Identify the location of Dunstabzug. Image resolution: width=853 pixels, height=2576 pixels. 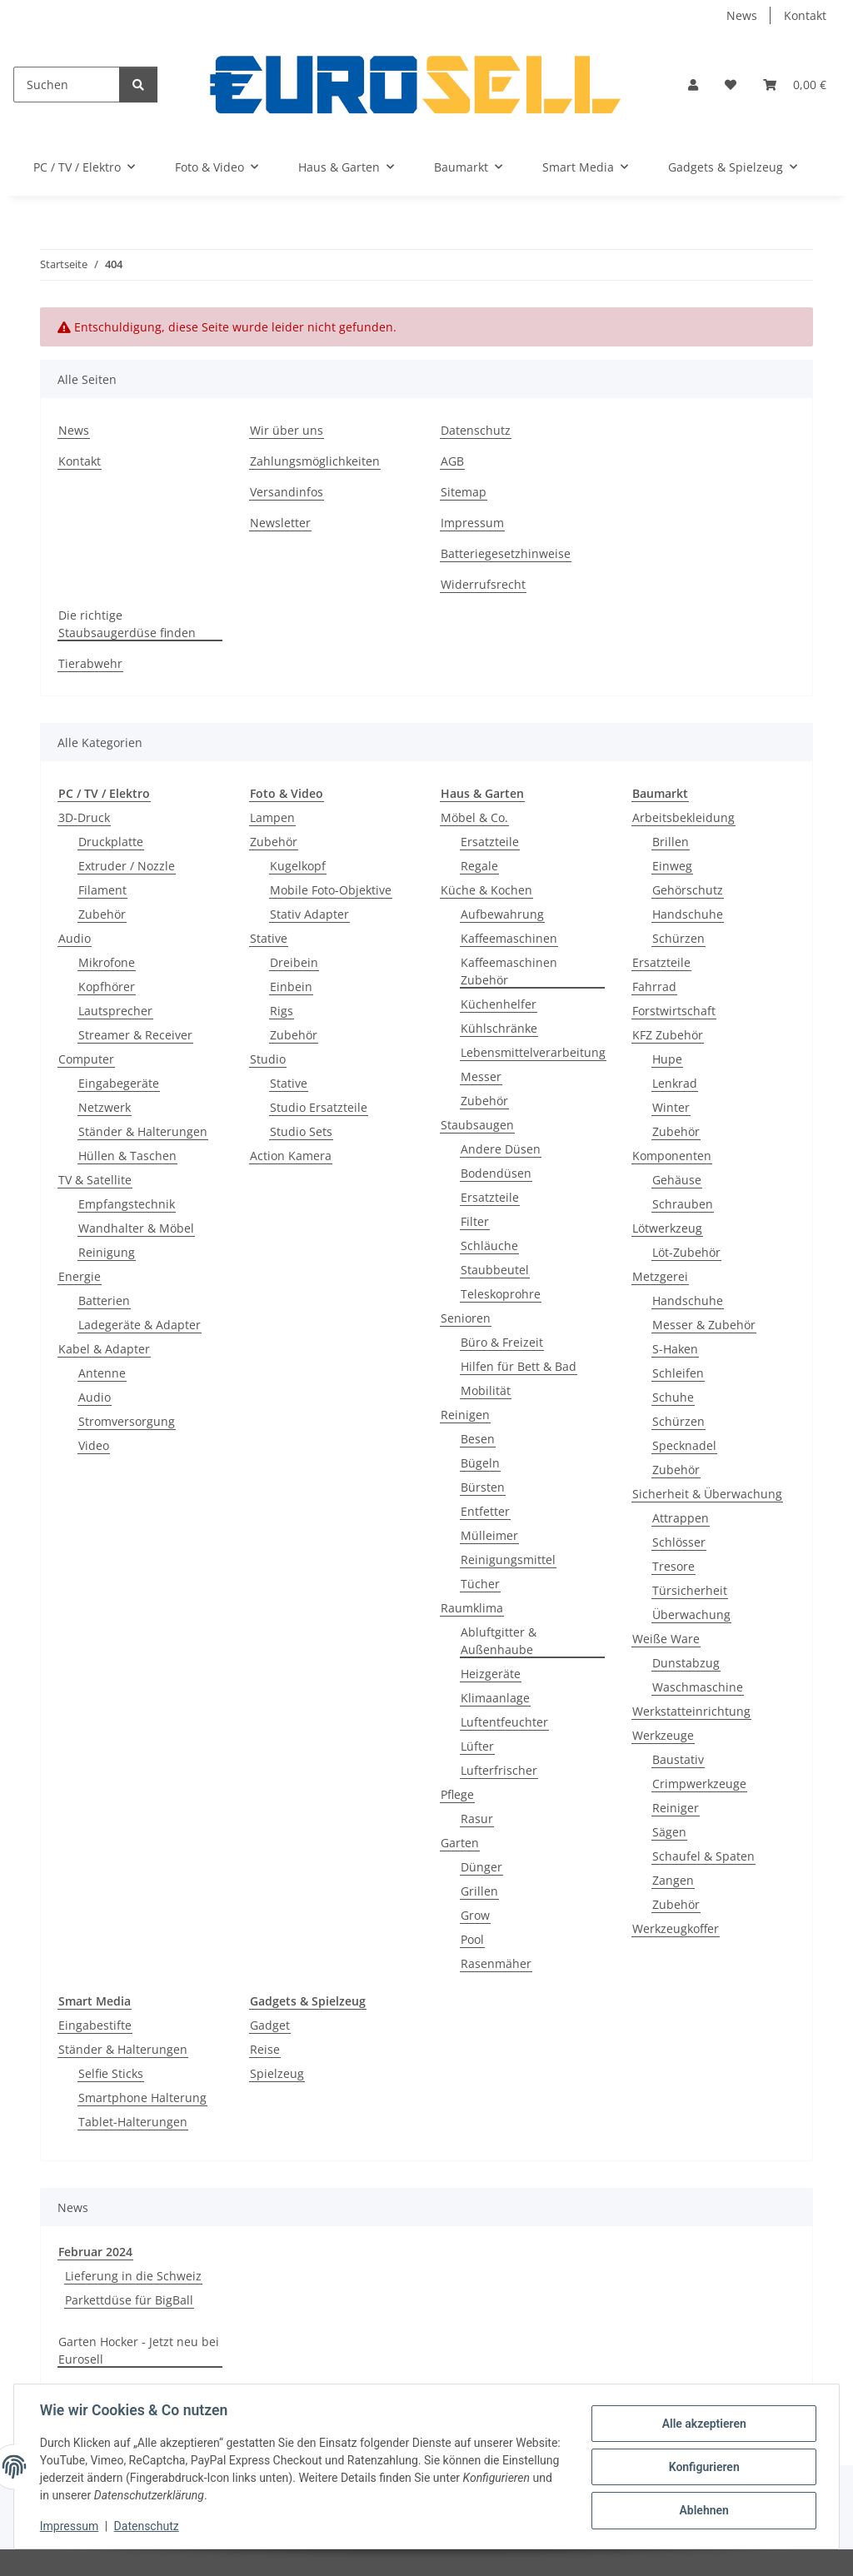
(686, 1663).